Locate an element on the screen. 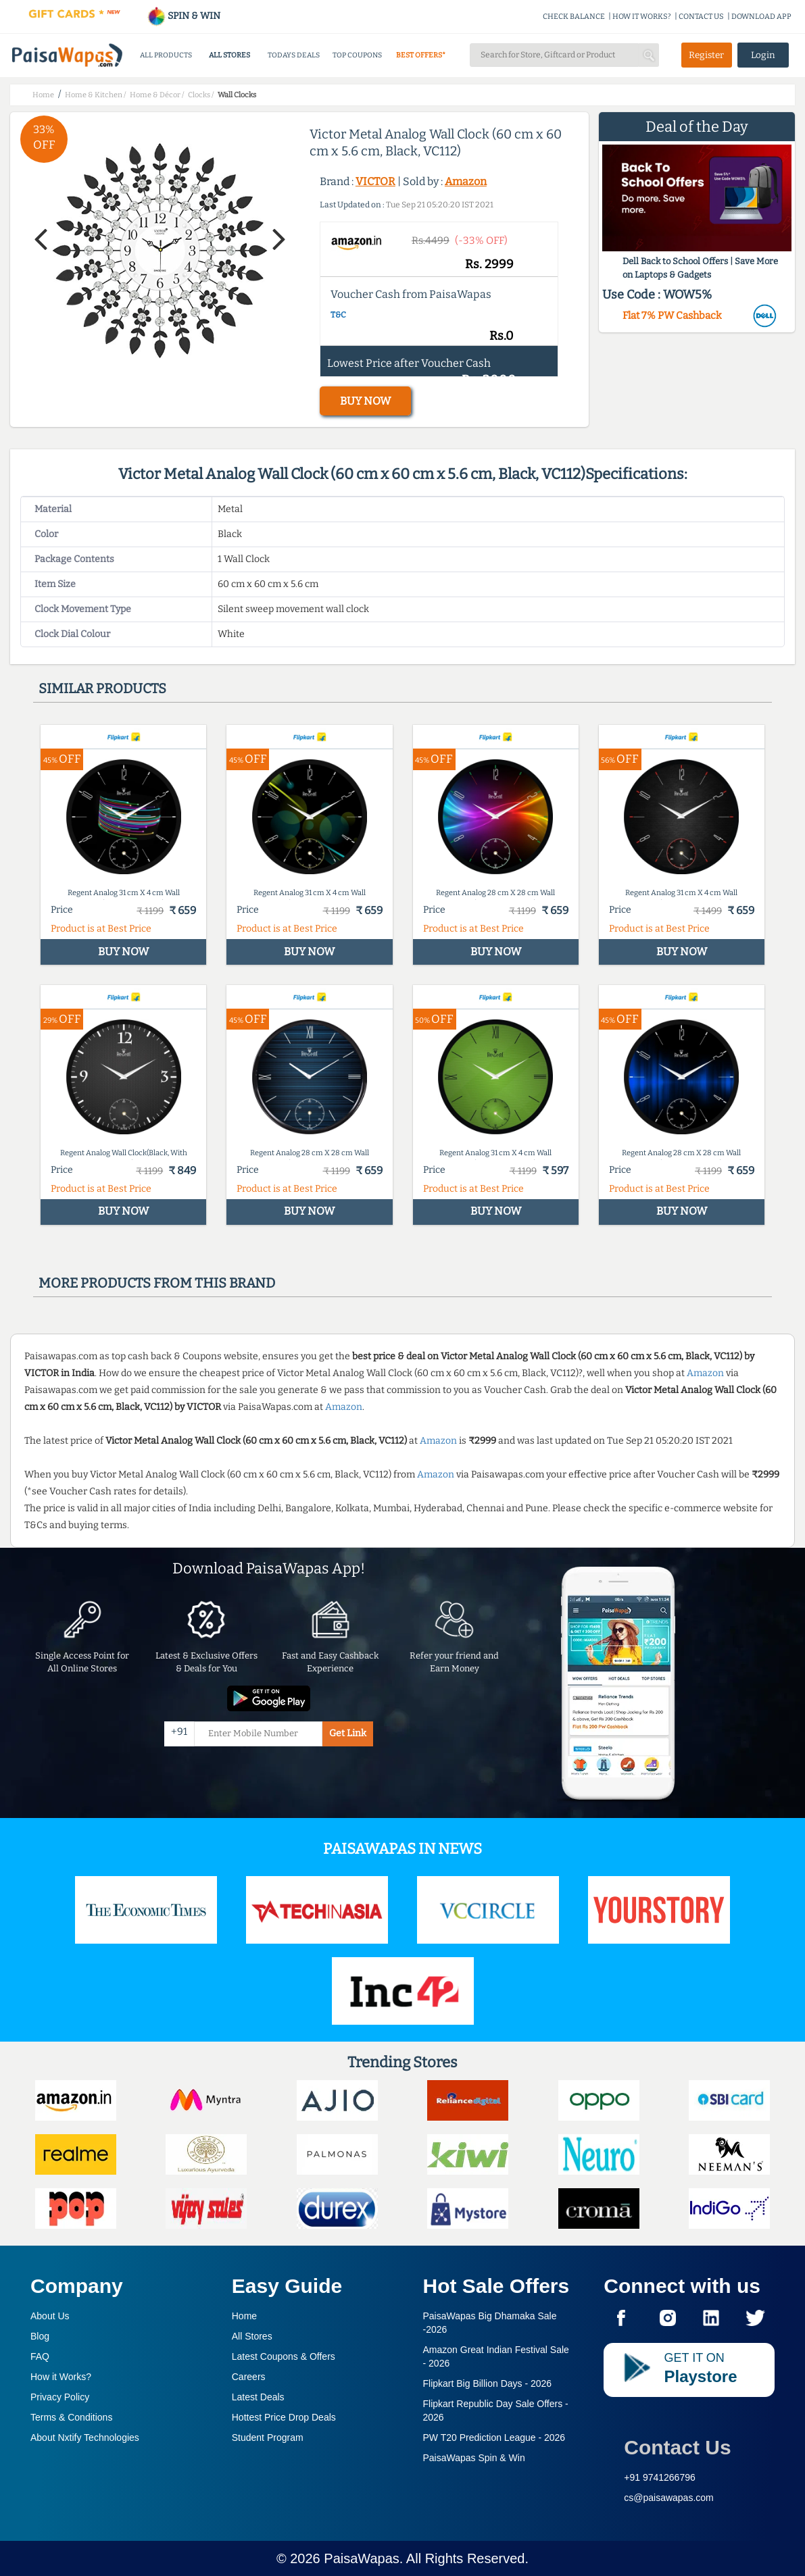  How it Works? is located at coordinates (60, 2376).